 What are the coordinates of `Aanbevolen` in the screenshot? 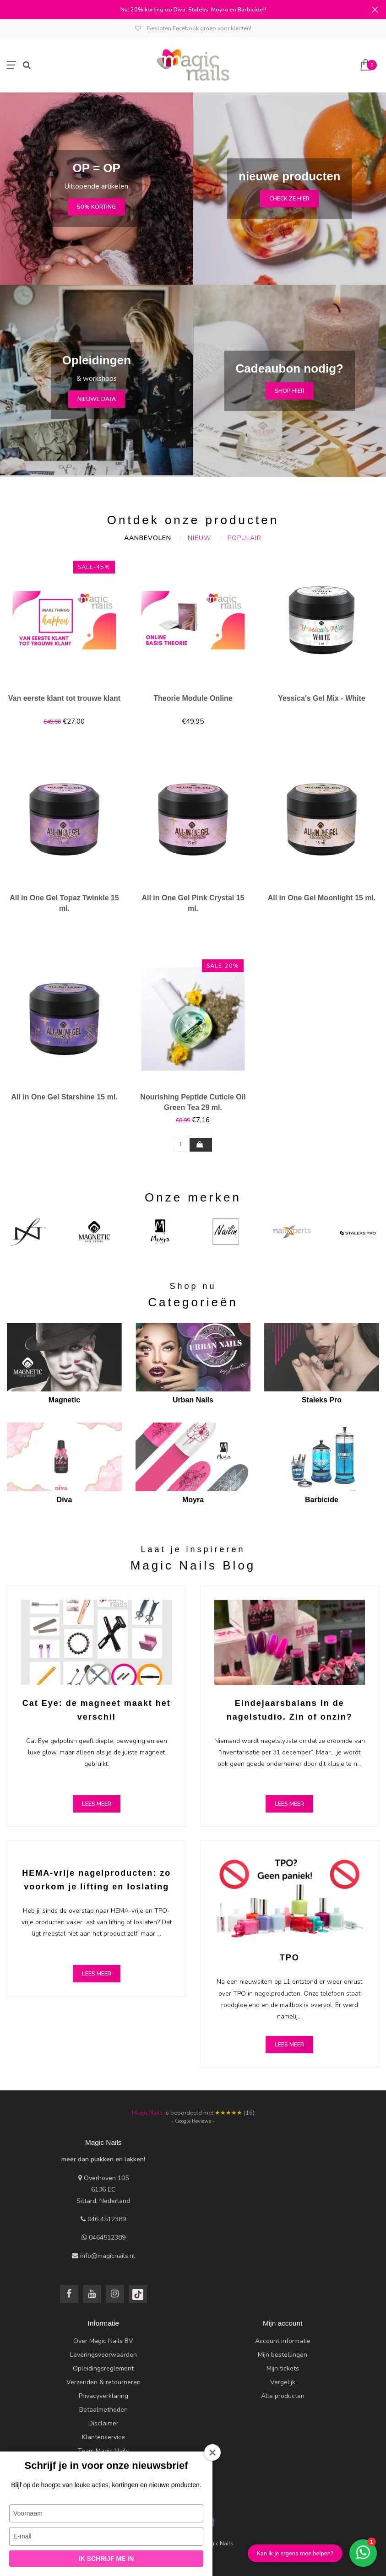 It's located at (147, 538).